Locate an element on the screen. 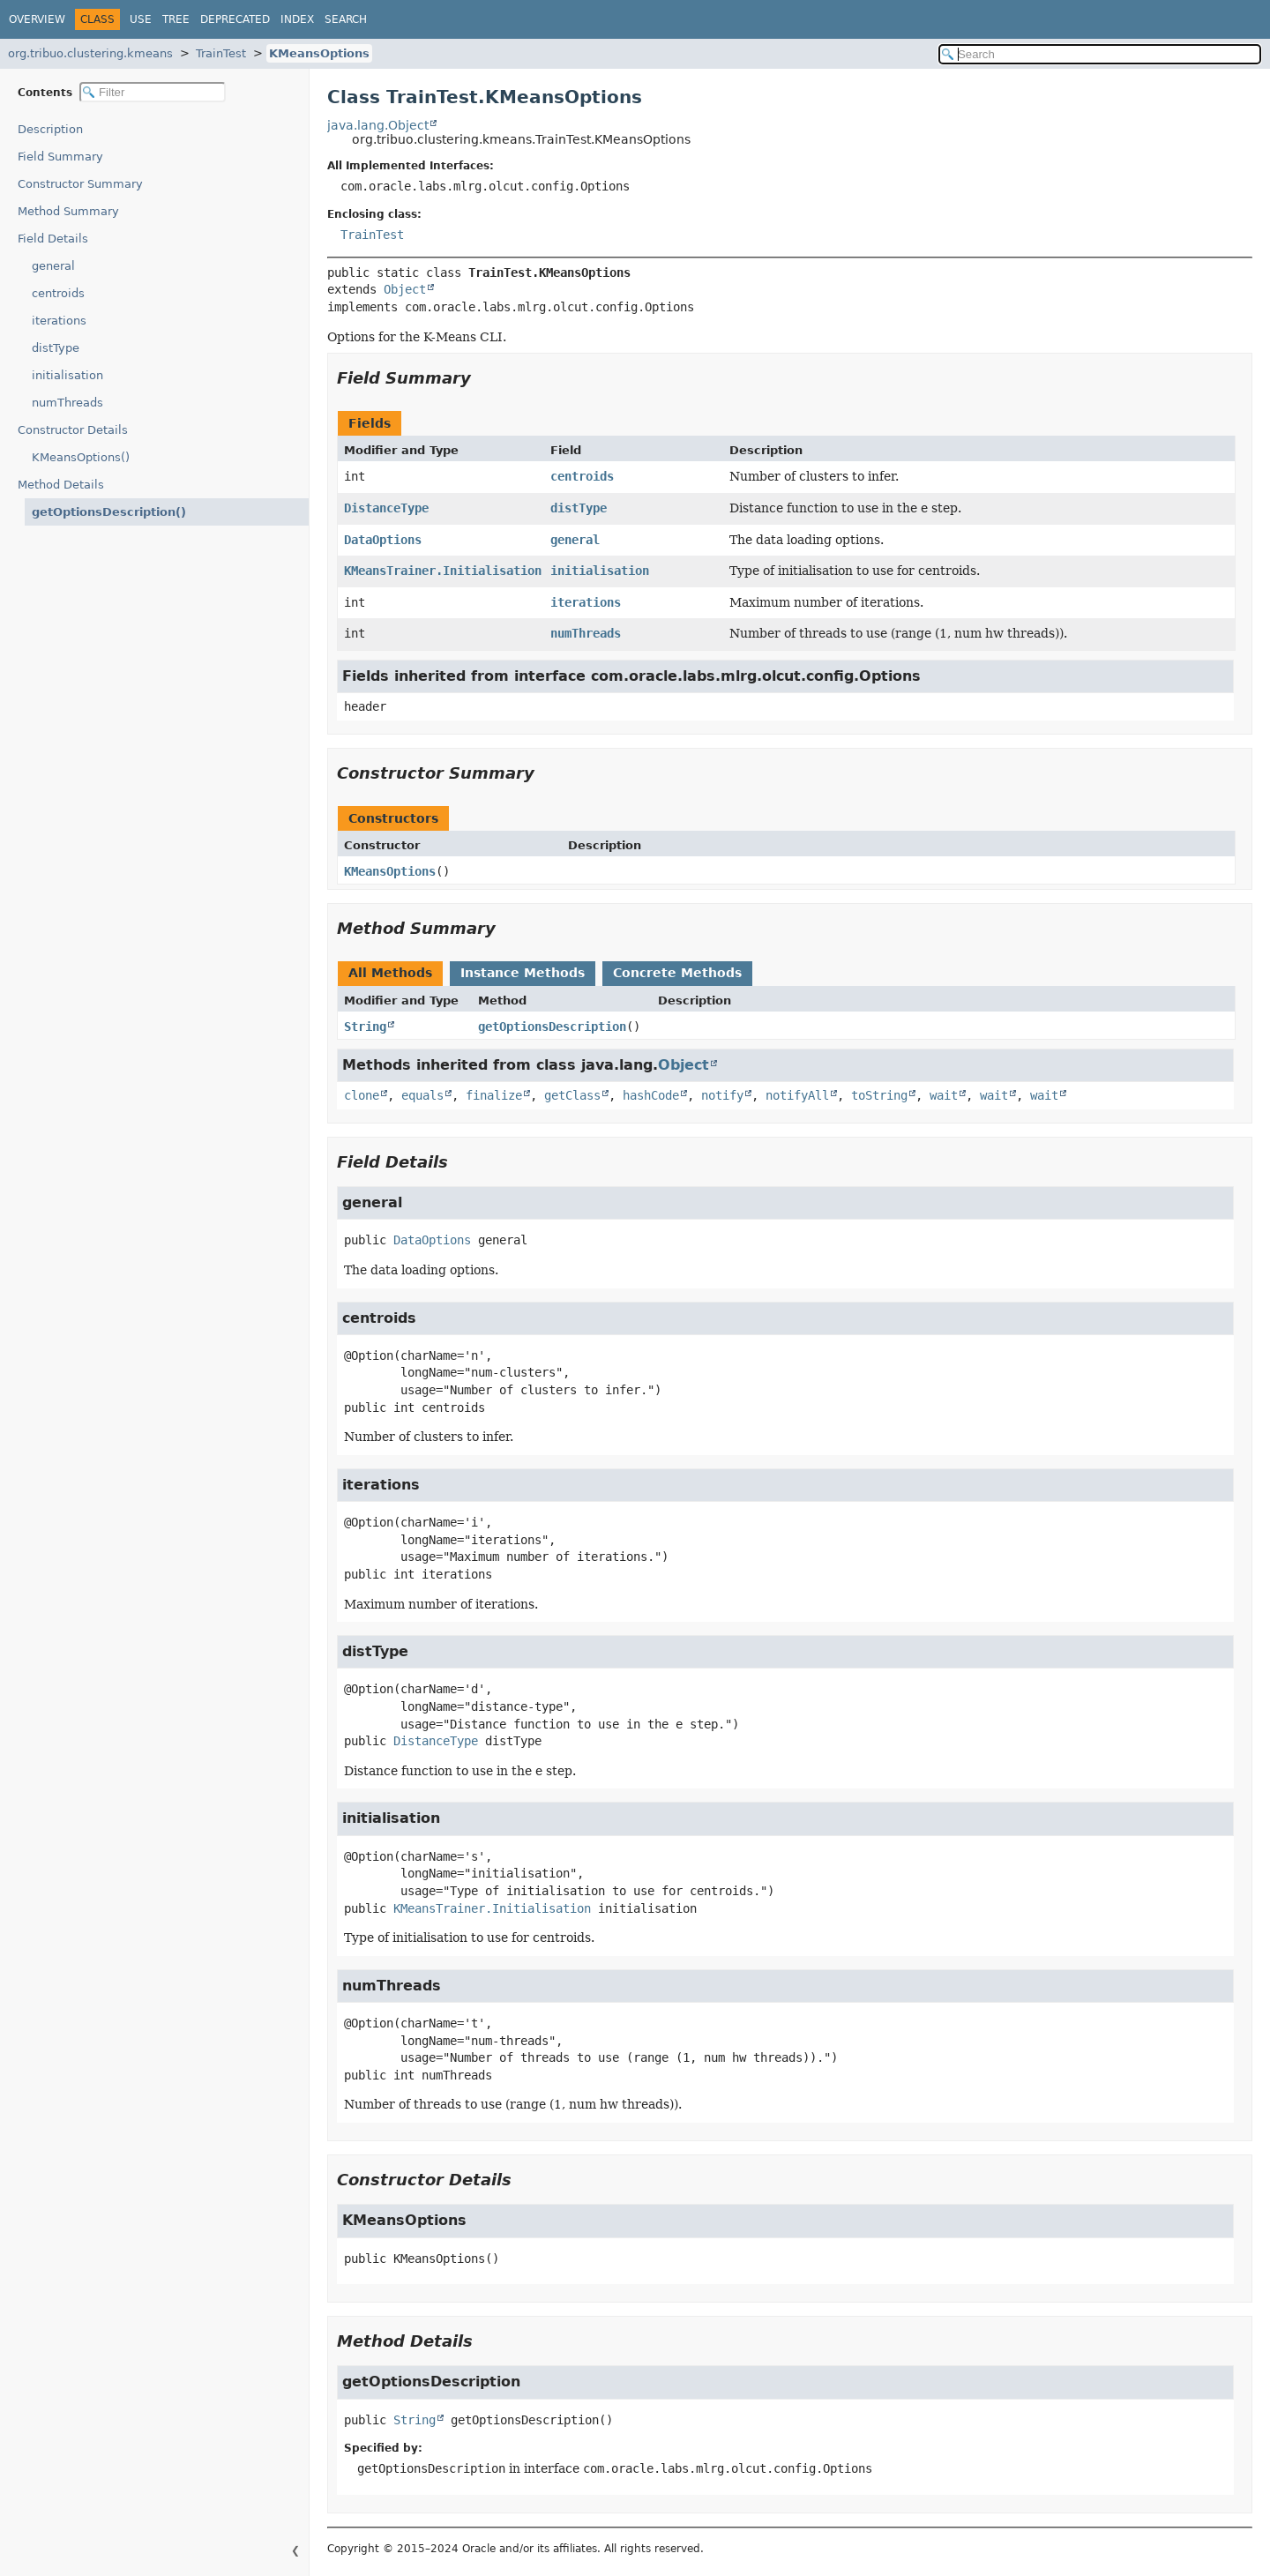 Image resolution: width=1270 pixels, height=2576 pixels. iterations is located at coordinates (59, 320).